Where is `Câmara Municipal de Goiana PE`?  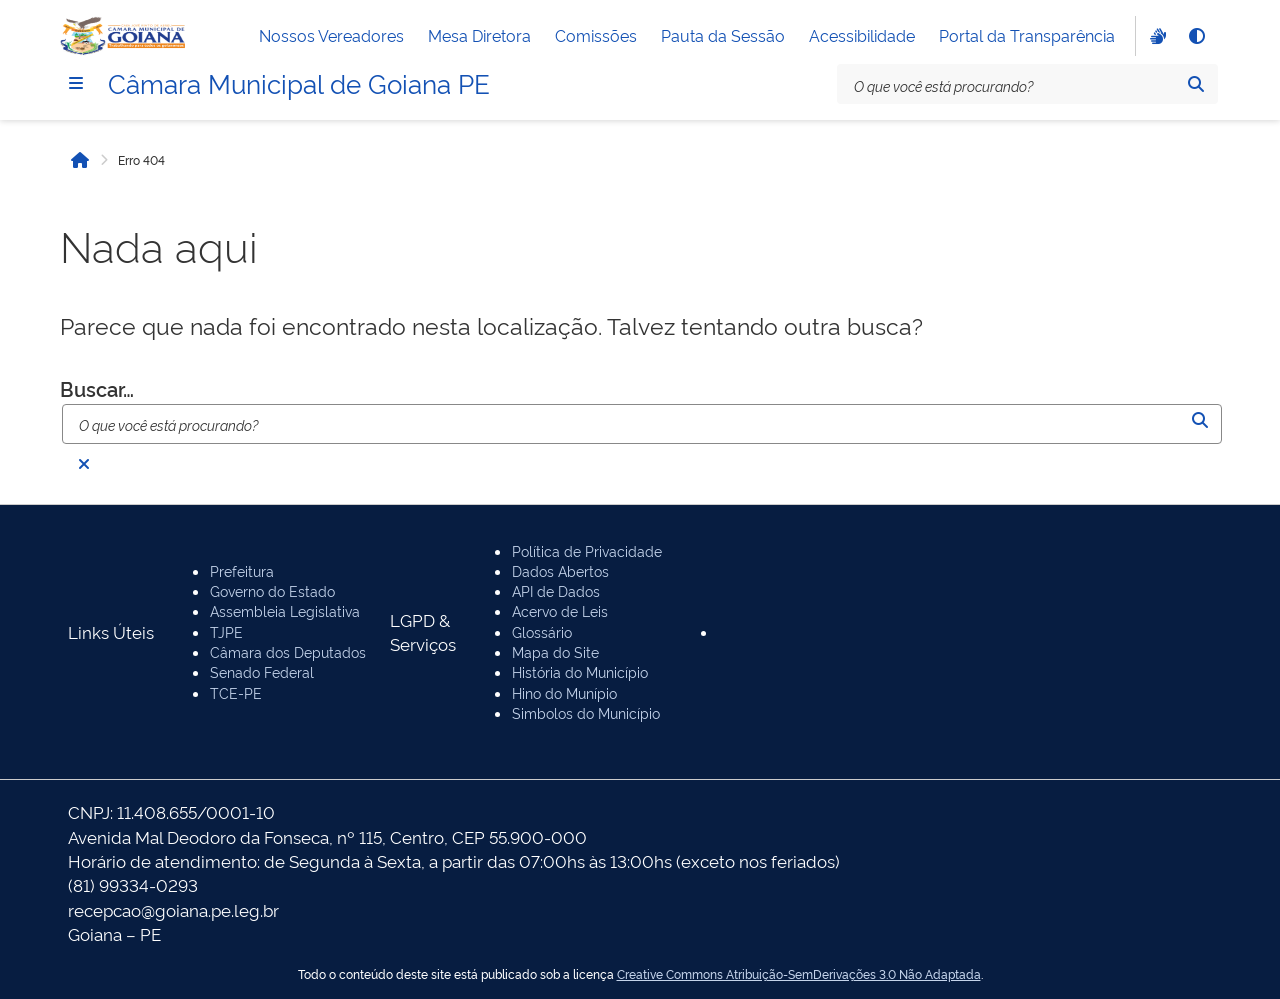 Câmara Municipal de Goiana PE is located at coordinates (299, 82).